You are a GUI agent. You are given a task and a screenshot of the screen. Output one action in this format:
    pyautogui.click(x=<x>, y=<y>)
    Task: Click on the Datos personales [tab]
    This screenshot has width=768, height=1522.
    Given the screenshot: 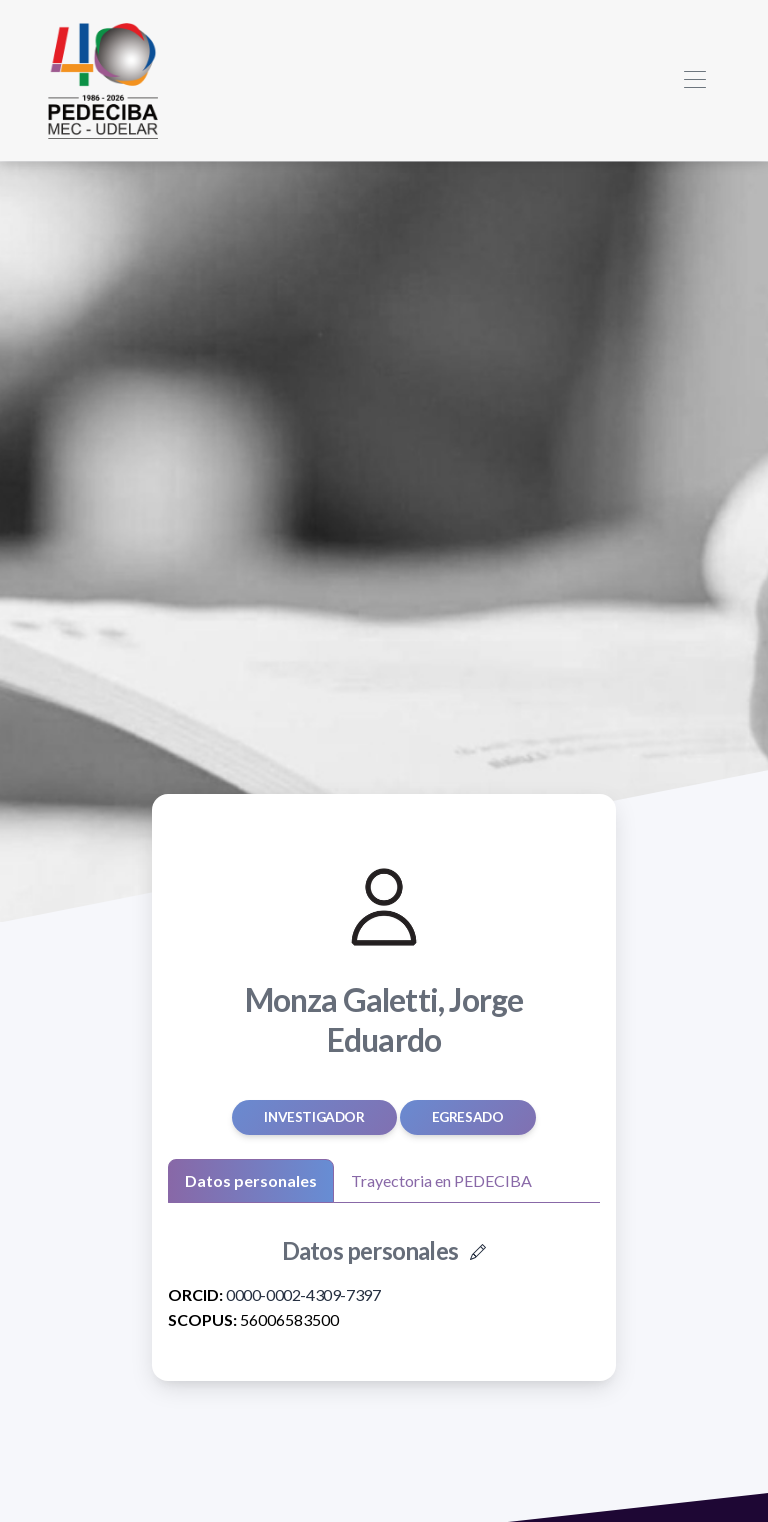 What is the action you would take?
    pyautogui.click(x=251, y=1180)
    